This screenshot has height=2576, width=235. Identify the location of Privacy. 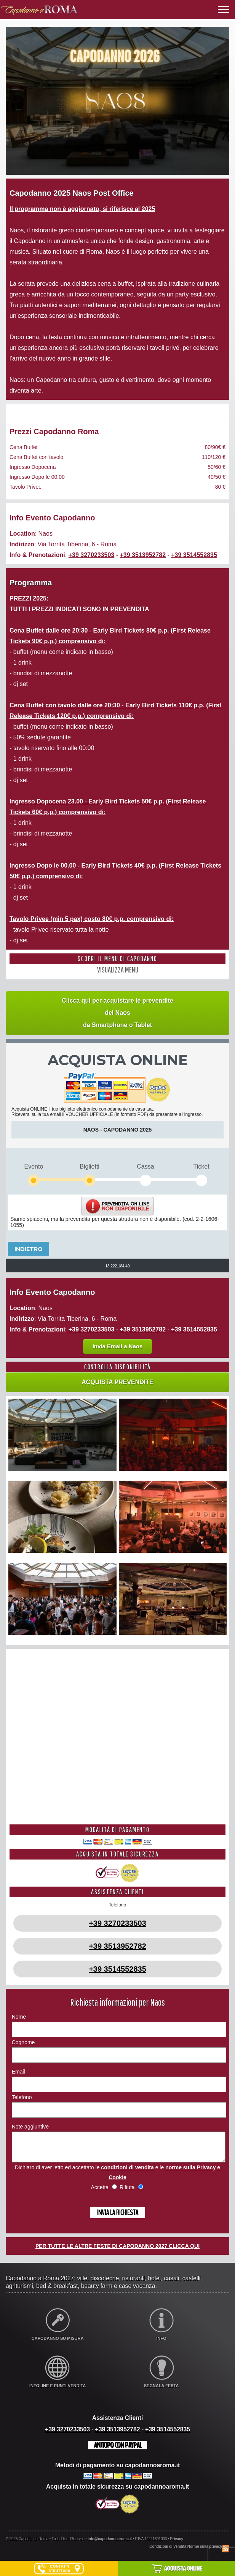
(176, 2544).